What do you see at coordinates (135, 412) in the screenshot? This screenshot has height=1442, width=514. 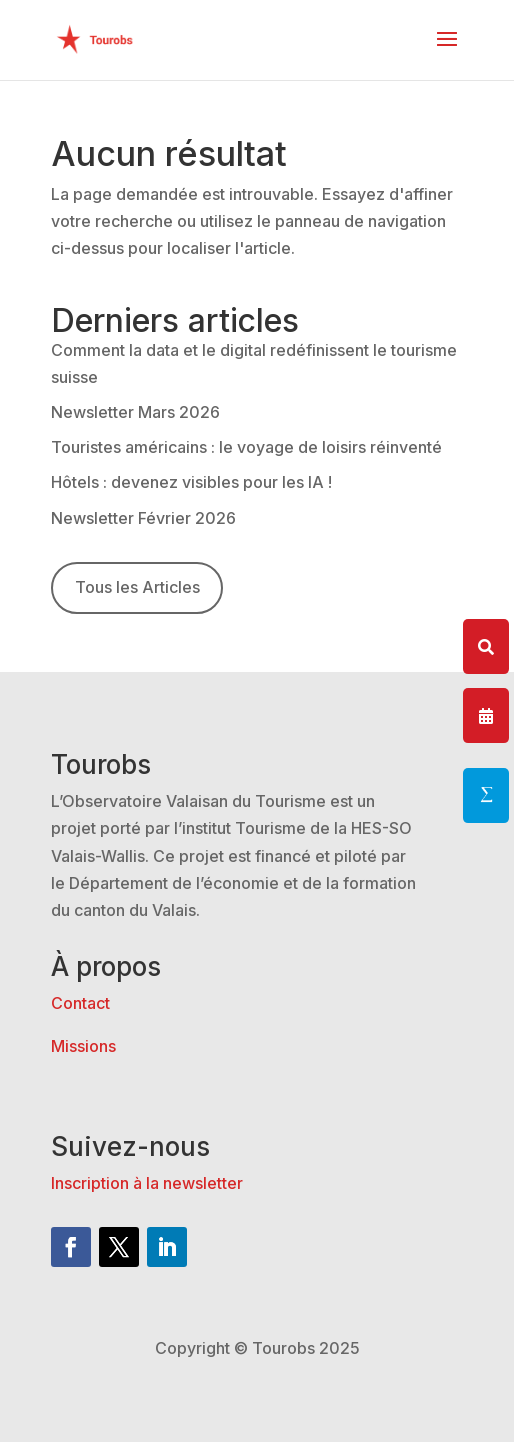 I see `Newsletter Mars 2026` at bounding box center [135, 412].